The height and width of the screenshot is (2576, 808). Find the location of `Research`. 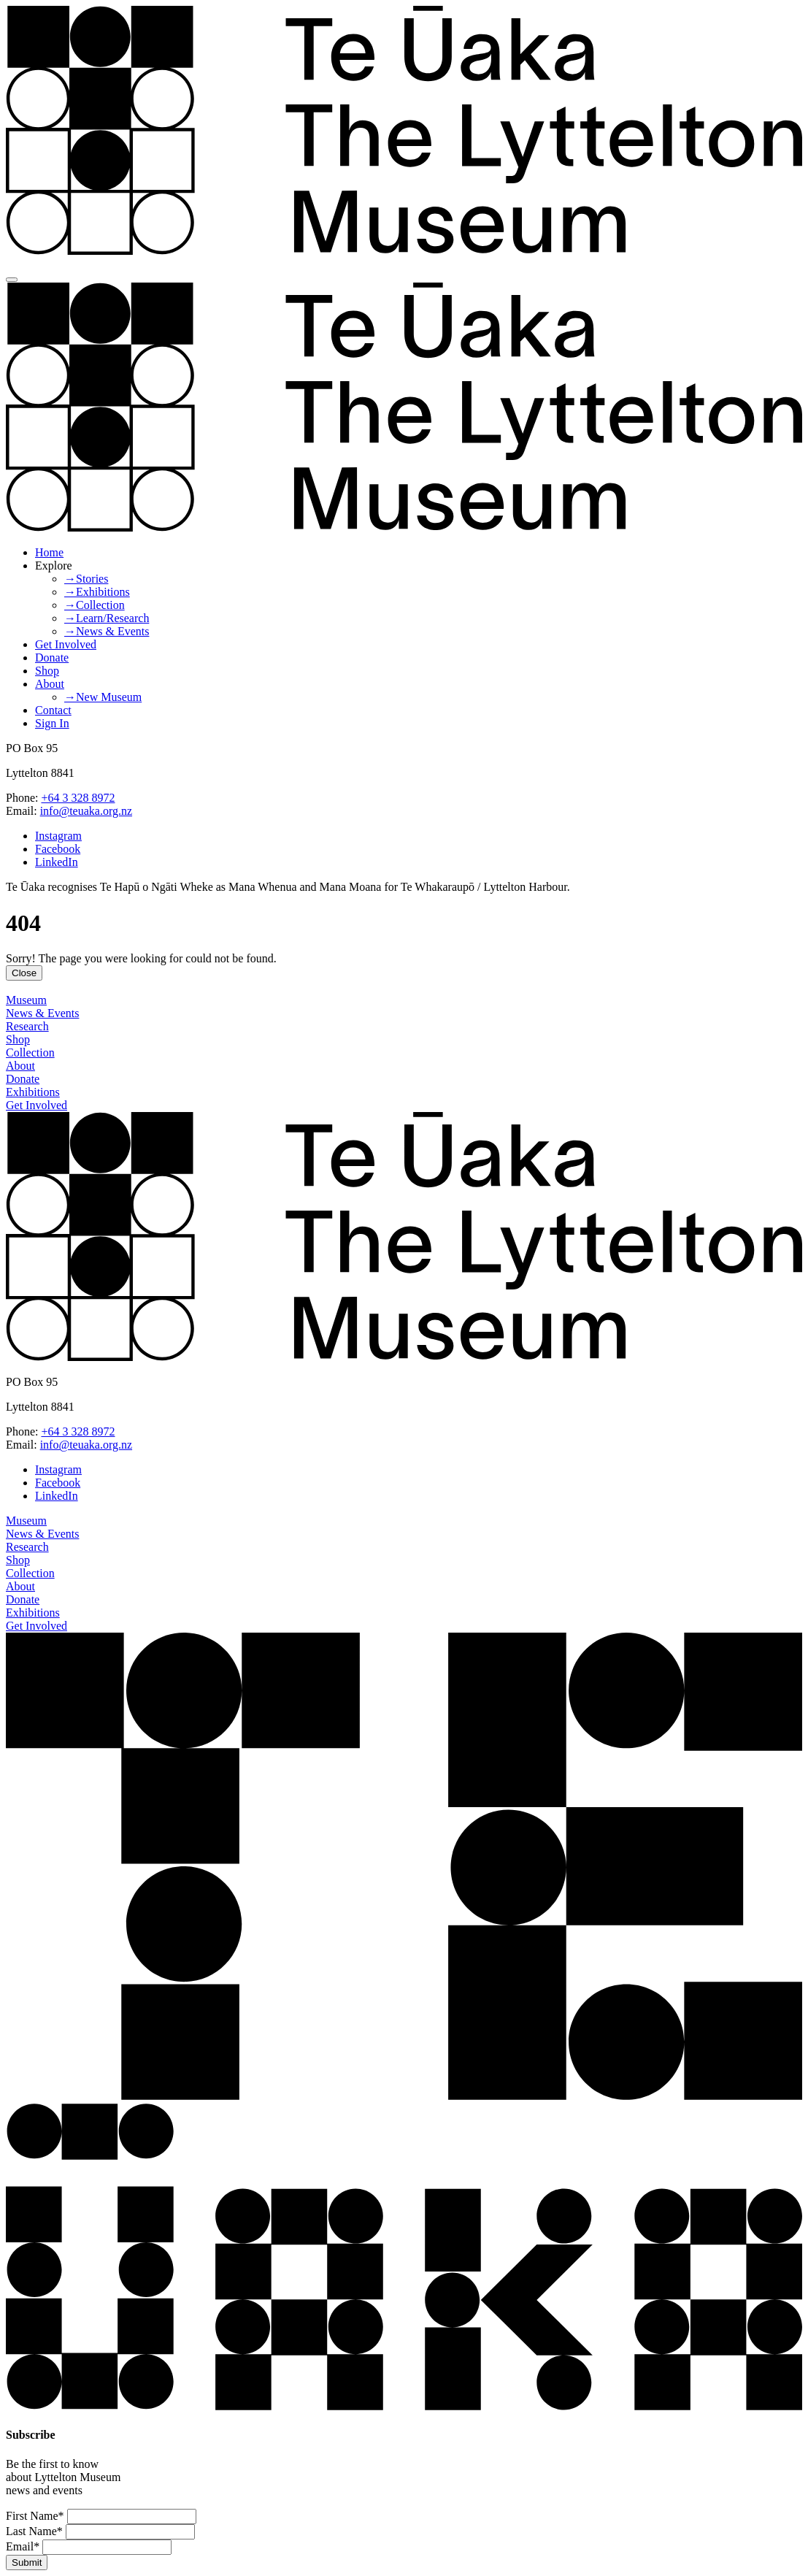

Research is located at coordinates (27, 1026).